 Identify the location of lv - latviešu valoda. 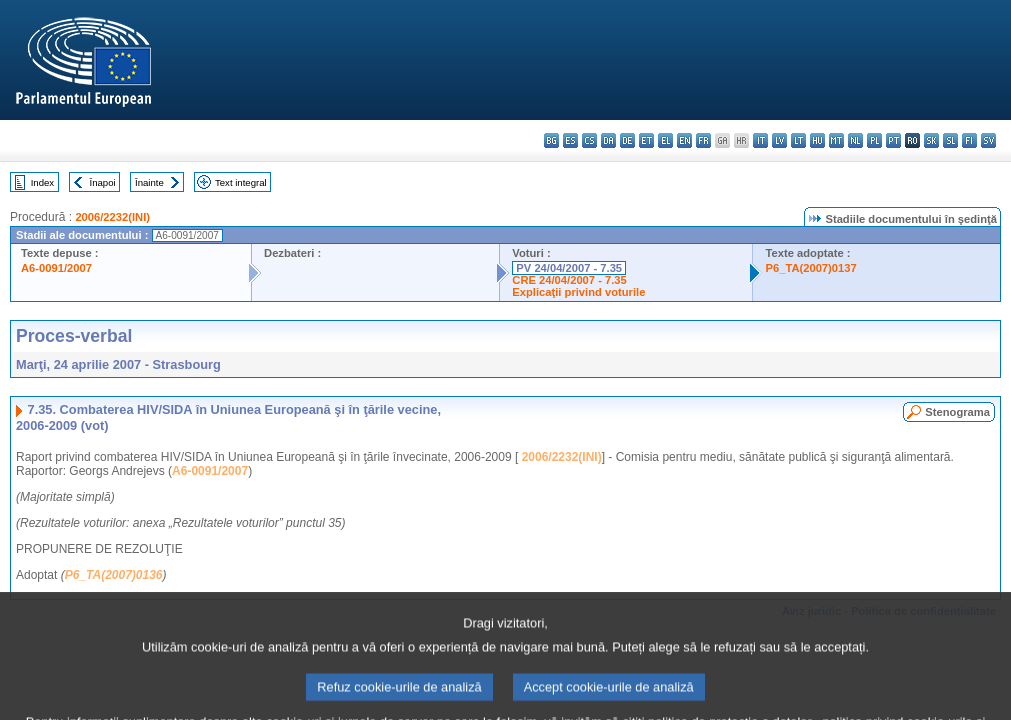
(779, 140).